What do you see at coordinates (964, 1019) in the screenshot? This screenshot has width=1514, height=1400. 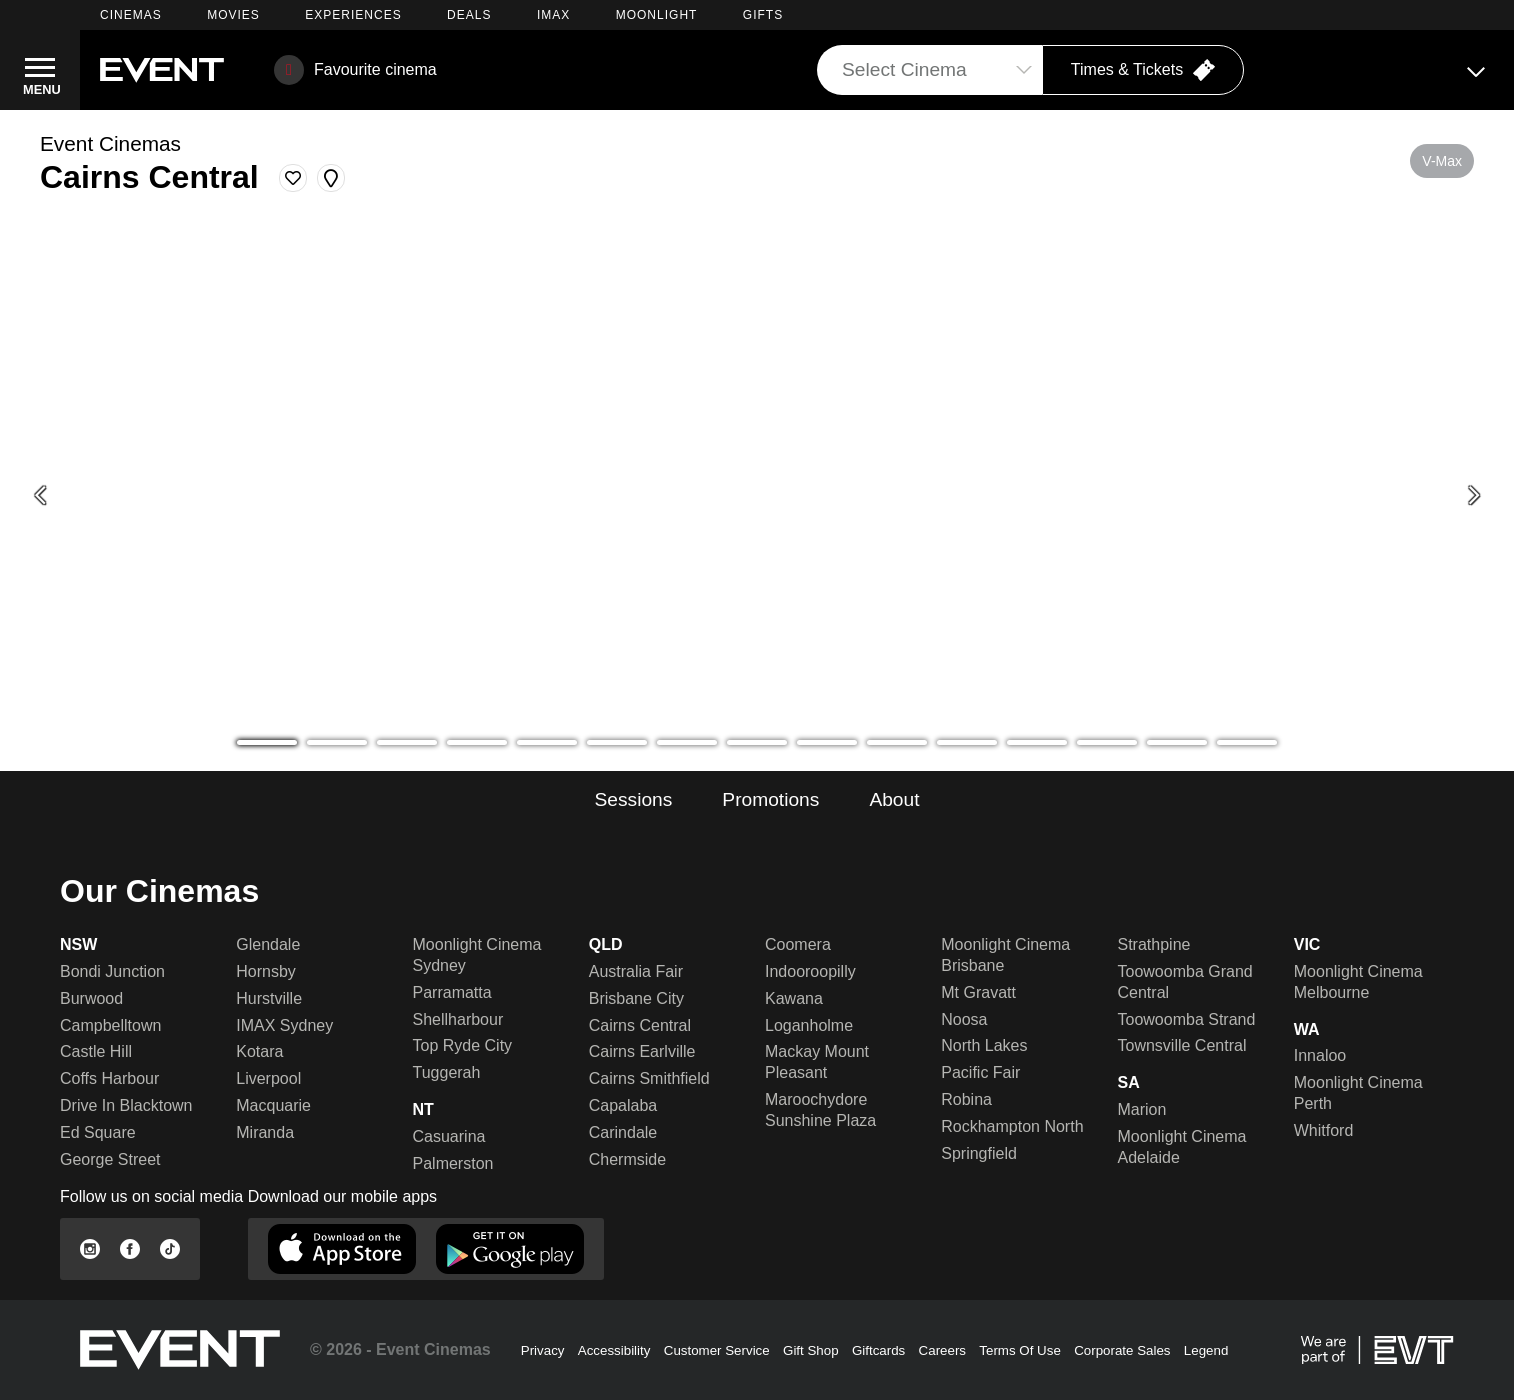 I see `Noosa` at bounding box center [964, 1019].